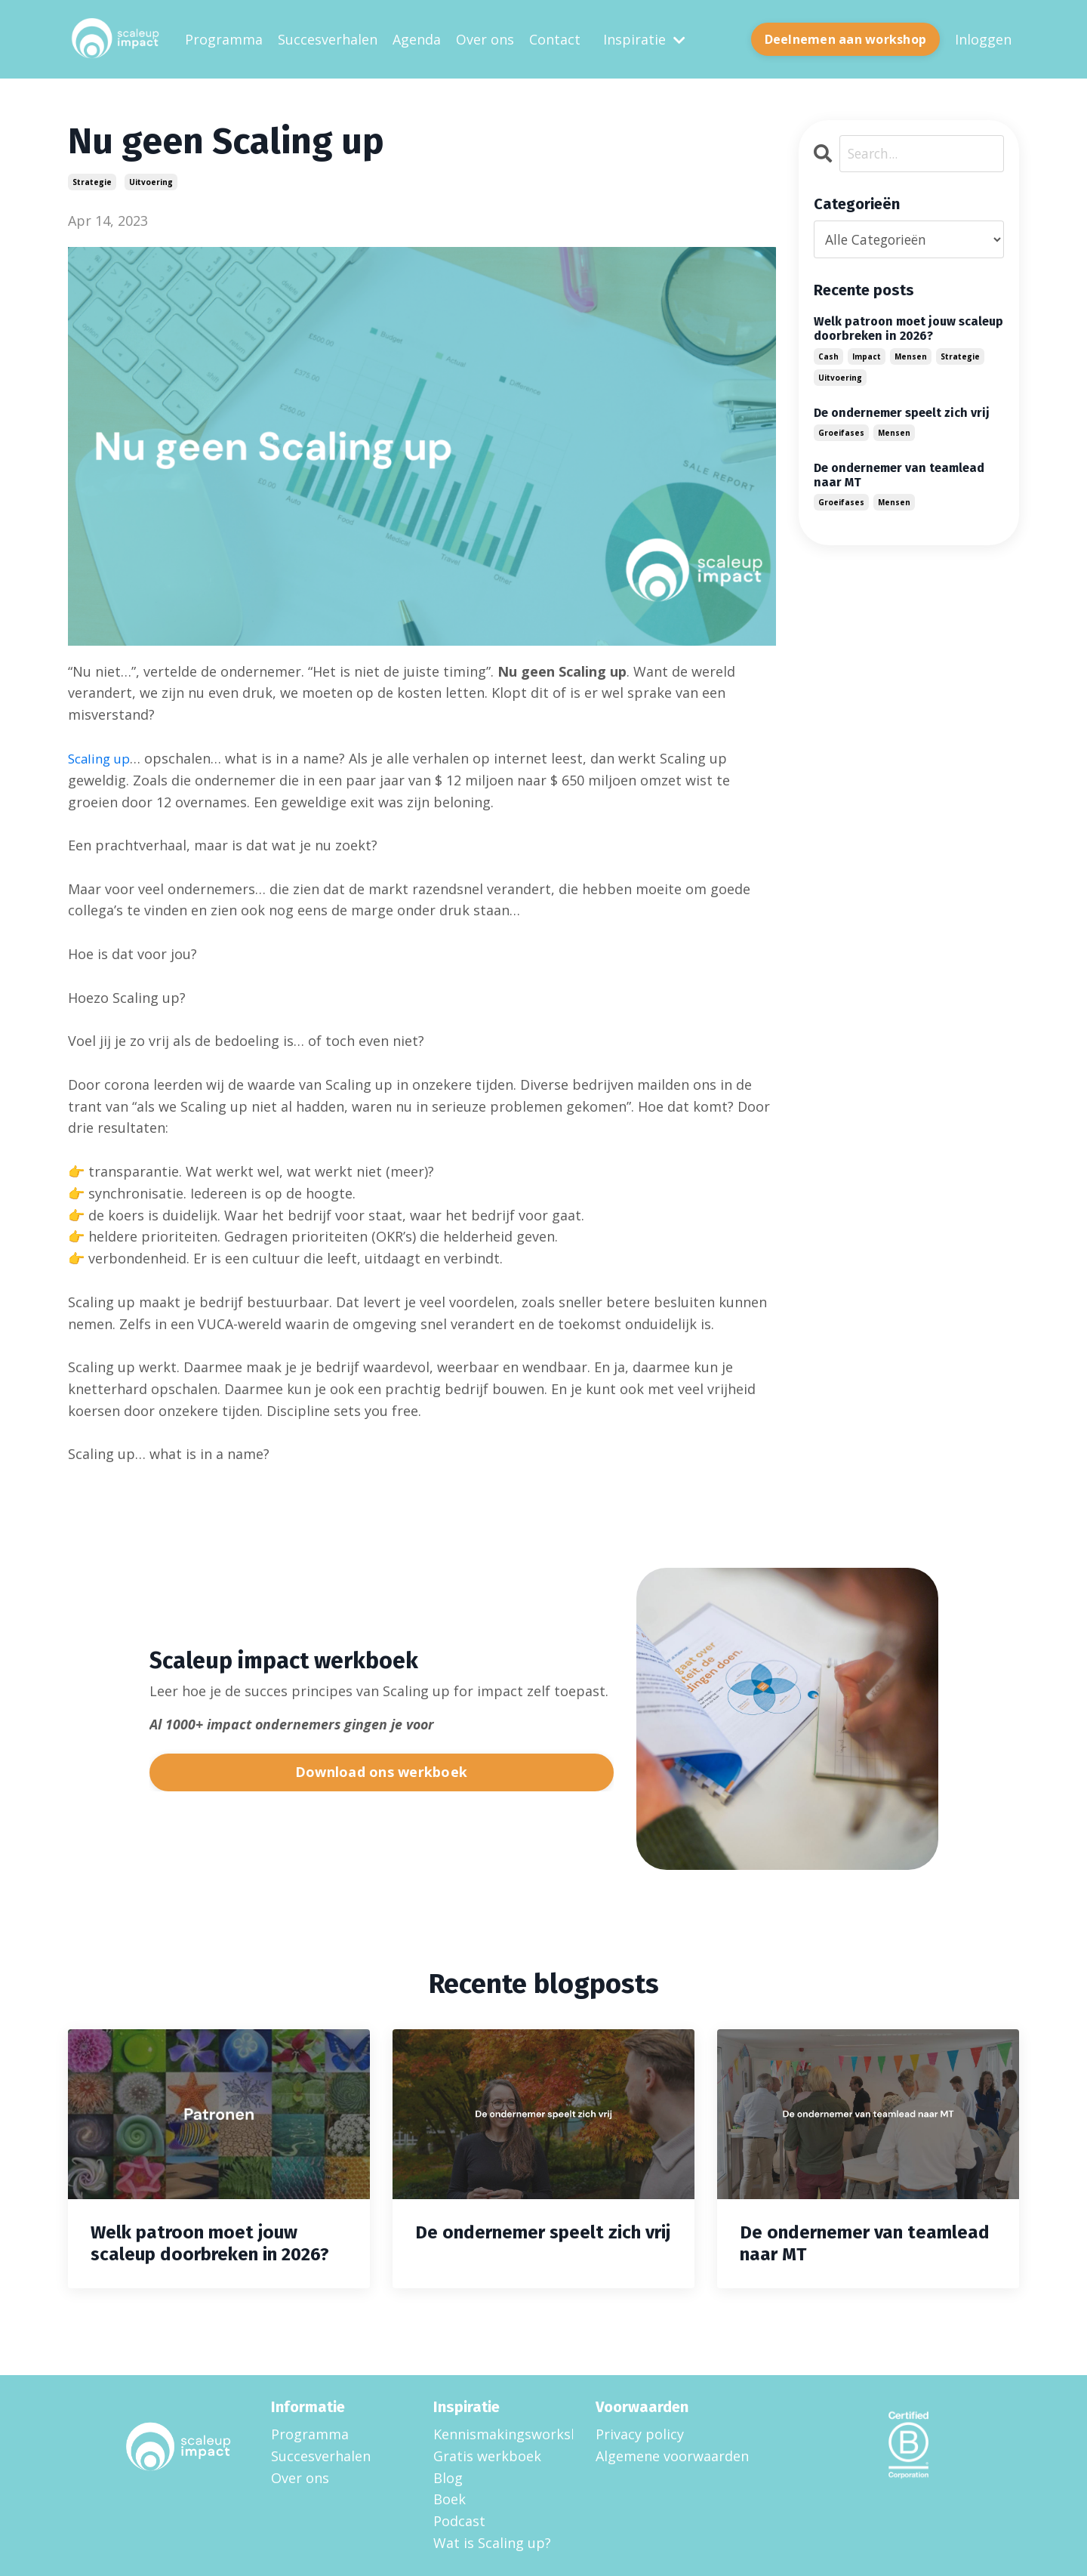 This screenshot has width=1087, height=2576. Describe the element at coordinates (449, 2498) in the screenshot. I see `Boek` at that location.